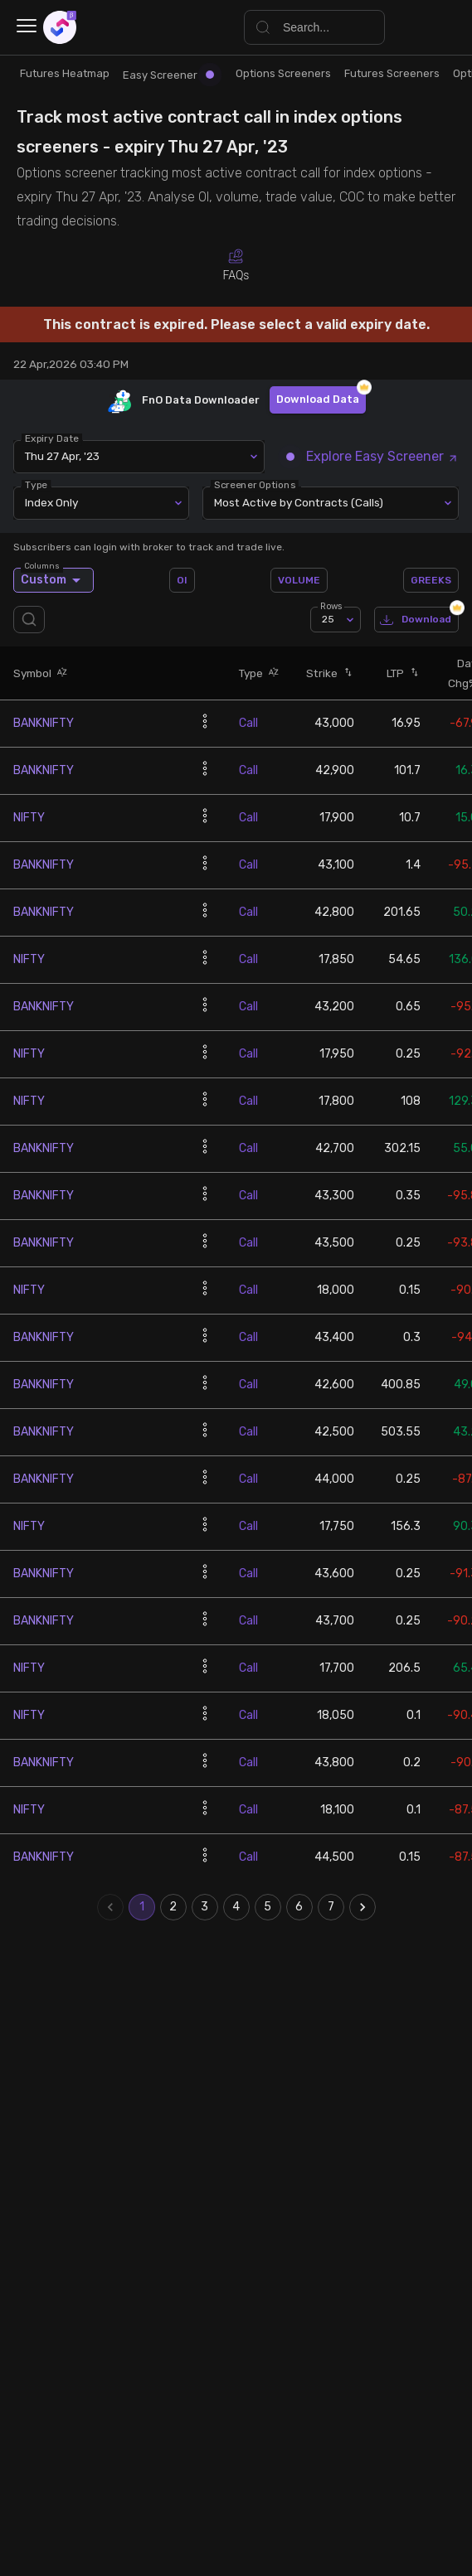 This screenshot has width=472, height=2576. What do you see at coordinates (318, 400) in the screenshot?
I see `Download Data` at bounding box center [318, 400].